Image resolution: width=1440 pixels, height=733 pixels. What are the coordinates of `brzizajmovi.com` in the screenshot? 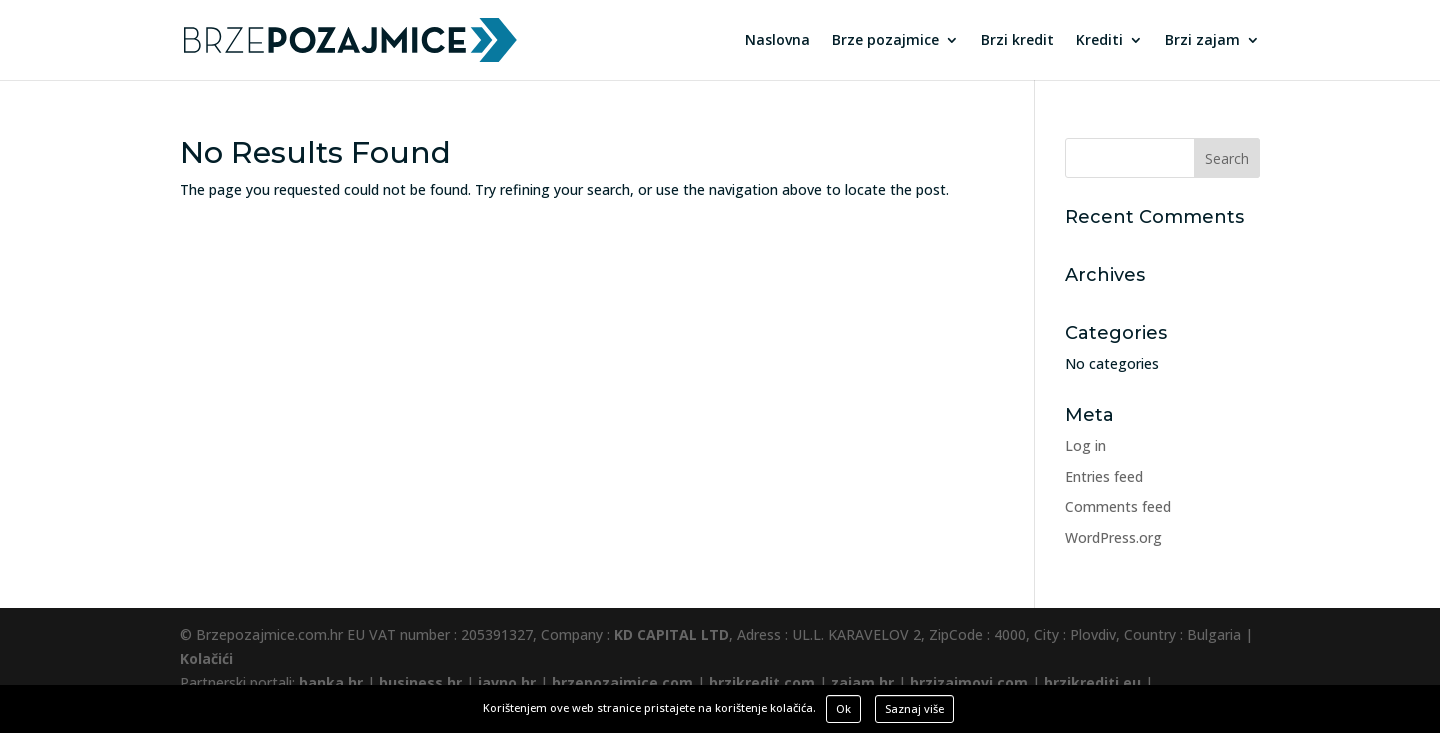 It's located at (969, 682).